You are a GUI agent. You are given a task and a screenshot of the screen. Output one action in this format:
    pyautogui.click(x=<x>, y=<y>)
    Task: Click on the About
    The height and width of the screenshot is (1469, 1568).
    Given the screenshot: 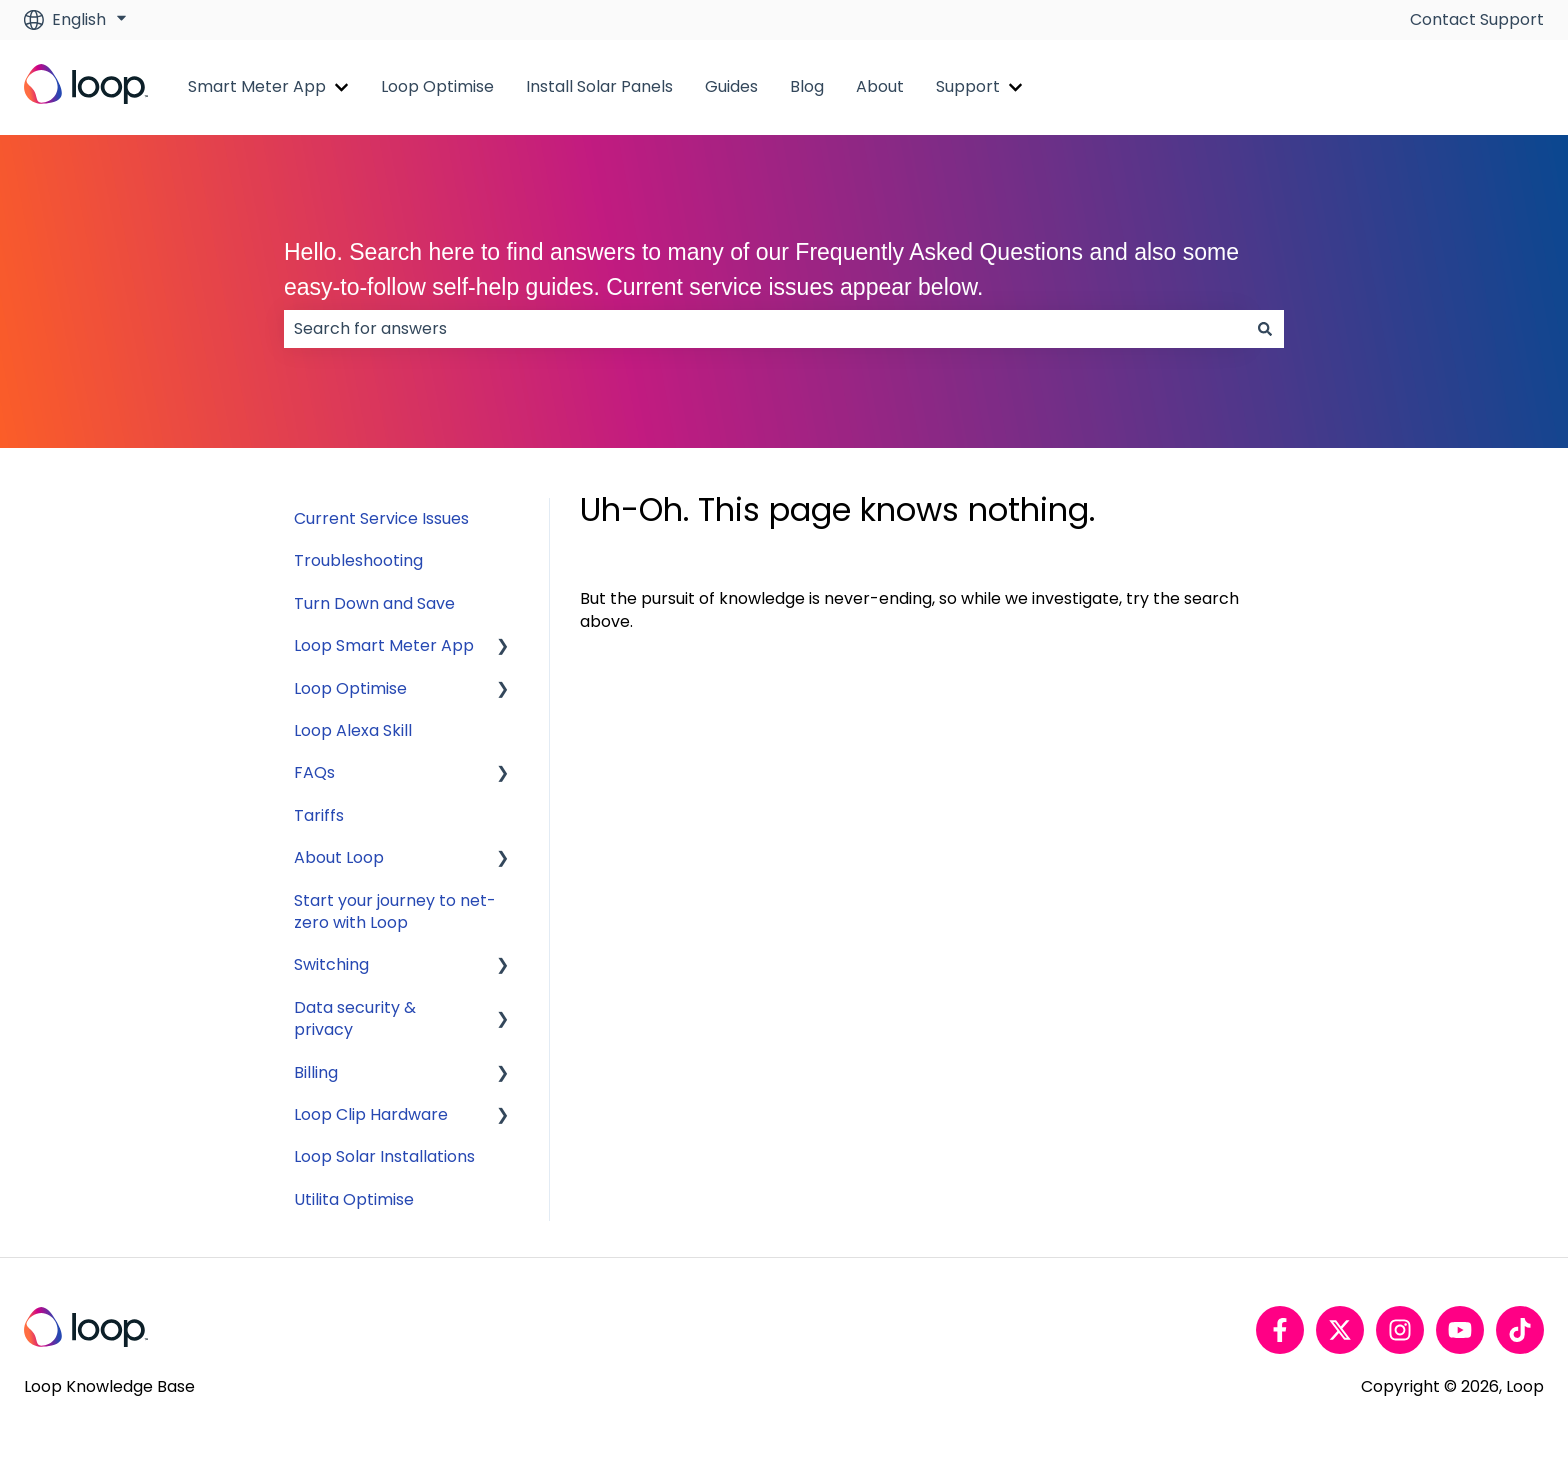 What is the action you would take?
    pyautogui.click(x=880, y=87)
    